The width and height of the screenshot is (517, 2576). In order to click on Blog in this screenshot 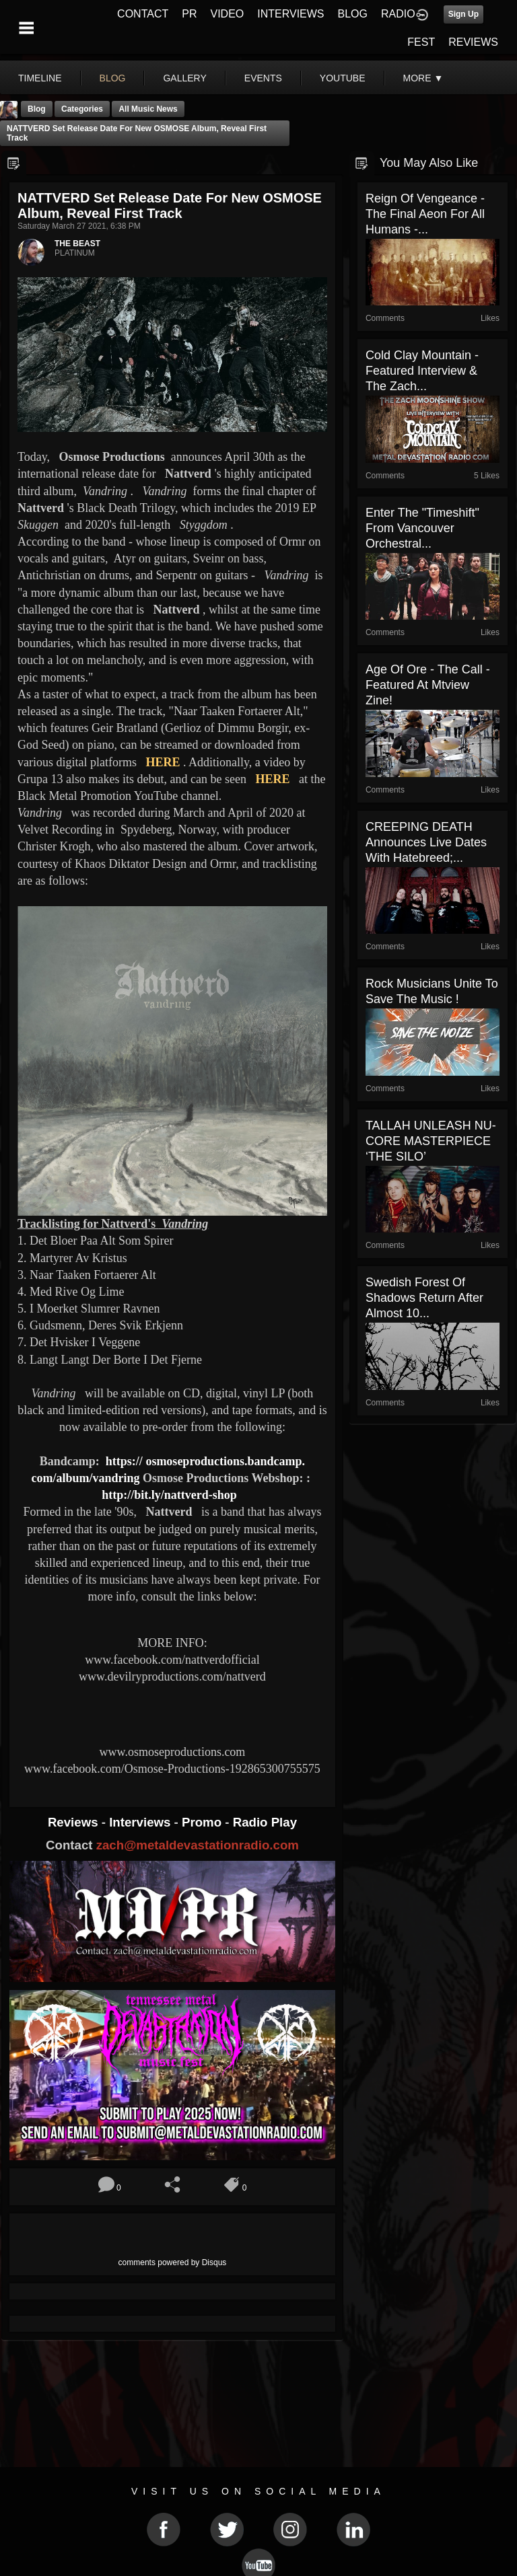, I will do `click(37, 109)`.